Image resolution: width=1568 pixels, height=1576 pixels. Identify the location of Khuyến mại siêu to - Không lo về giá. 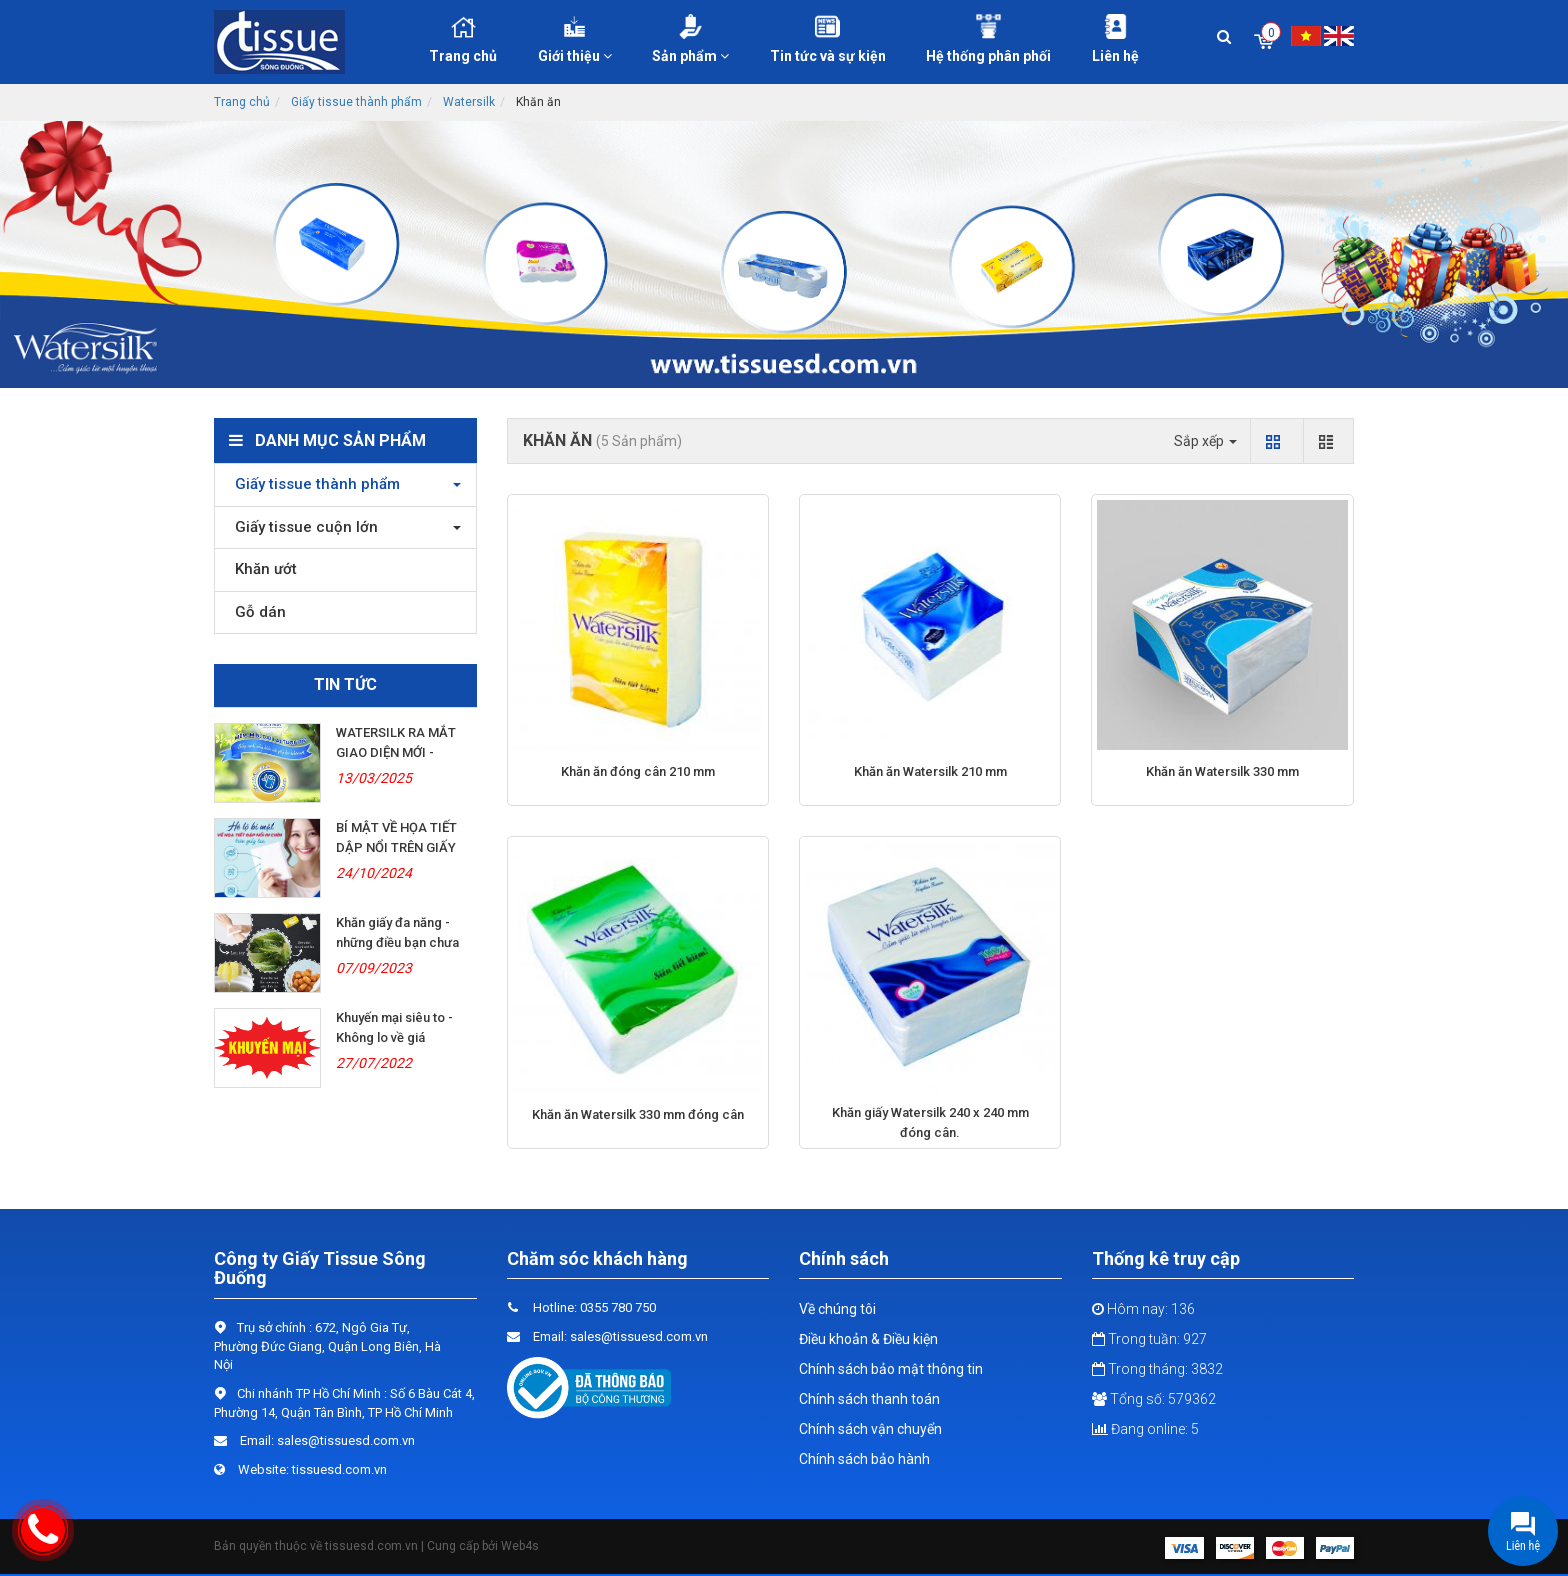
(394, 1027).